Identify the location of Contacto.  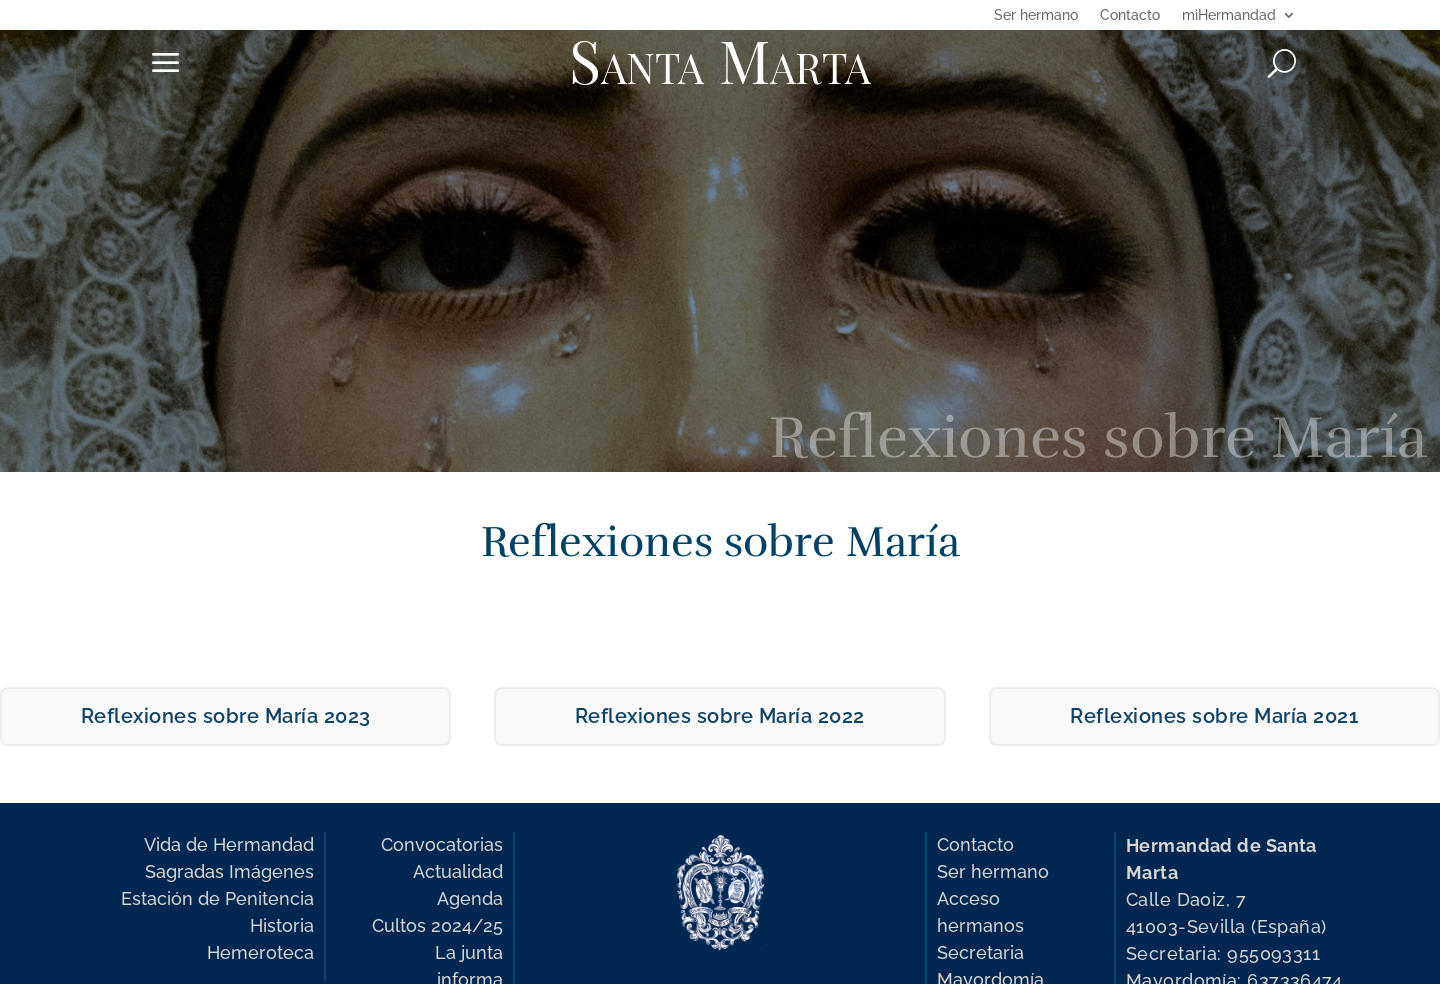
(1130, 15).